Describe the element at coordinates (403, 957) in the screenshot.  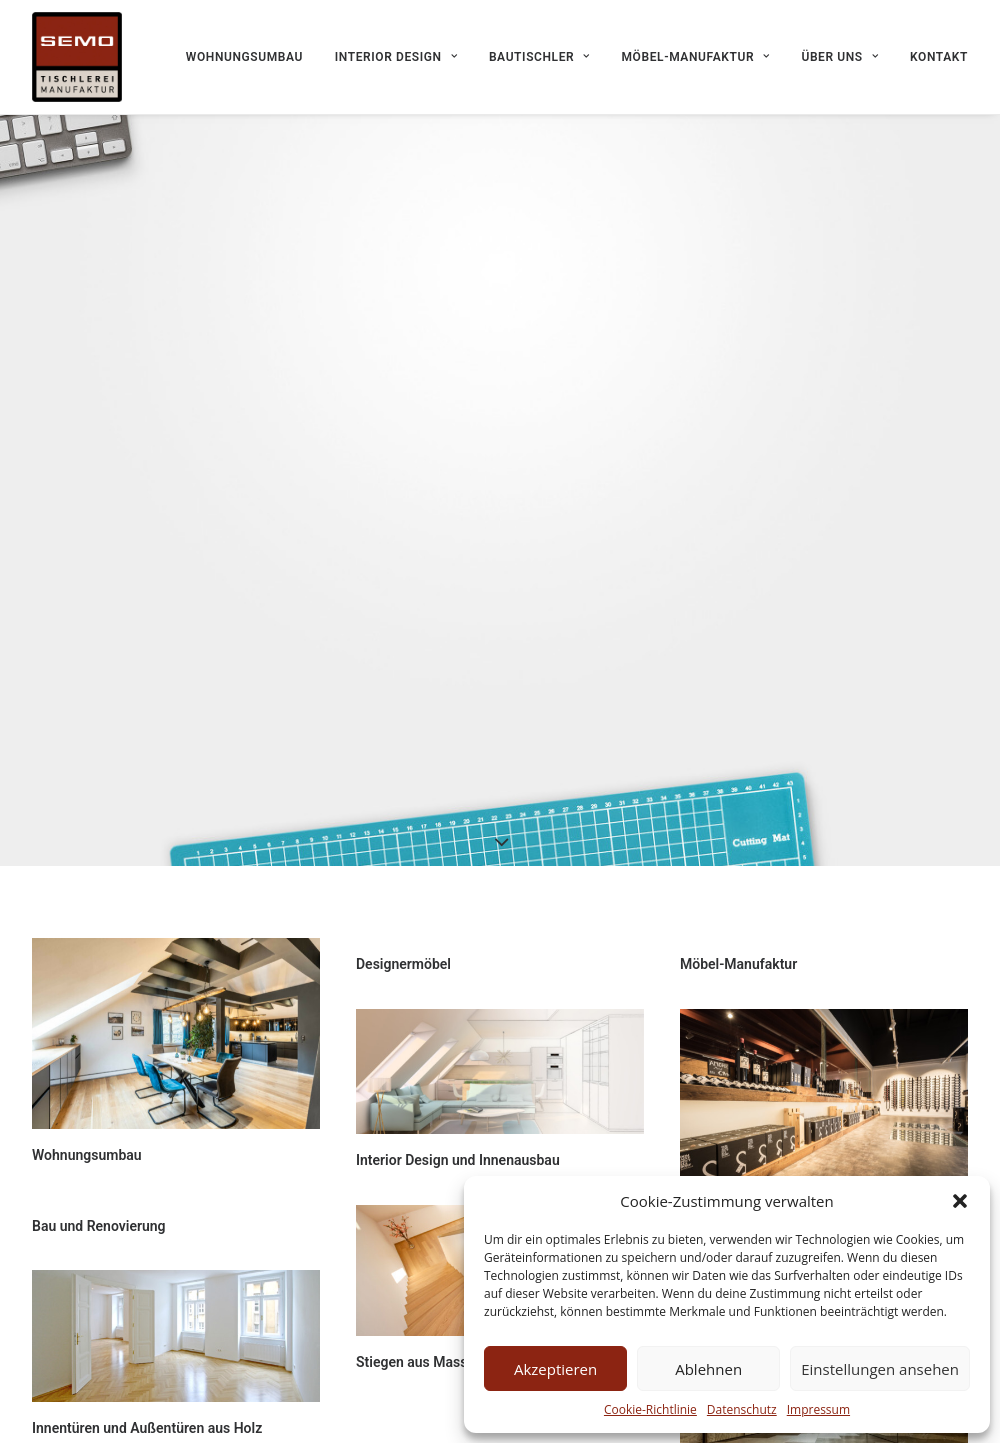
I see `Designermöbel` at that location.